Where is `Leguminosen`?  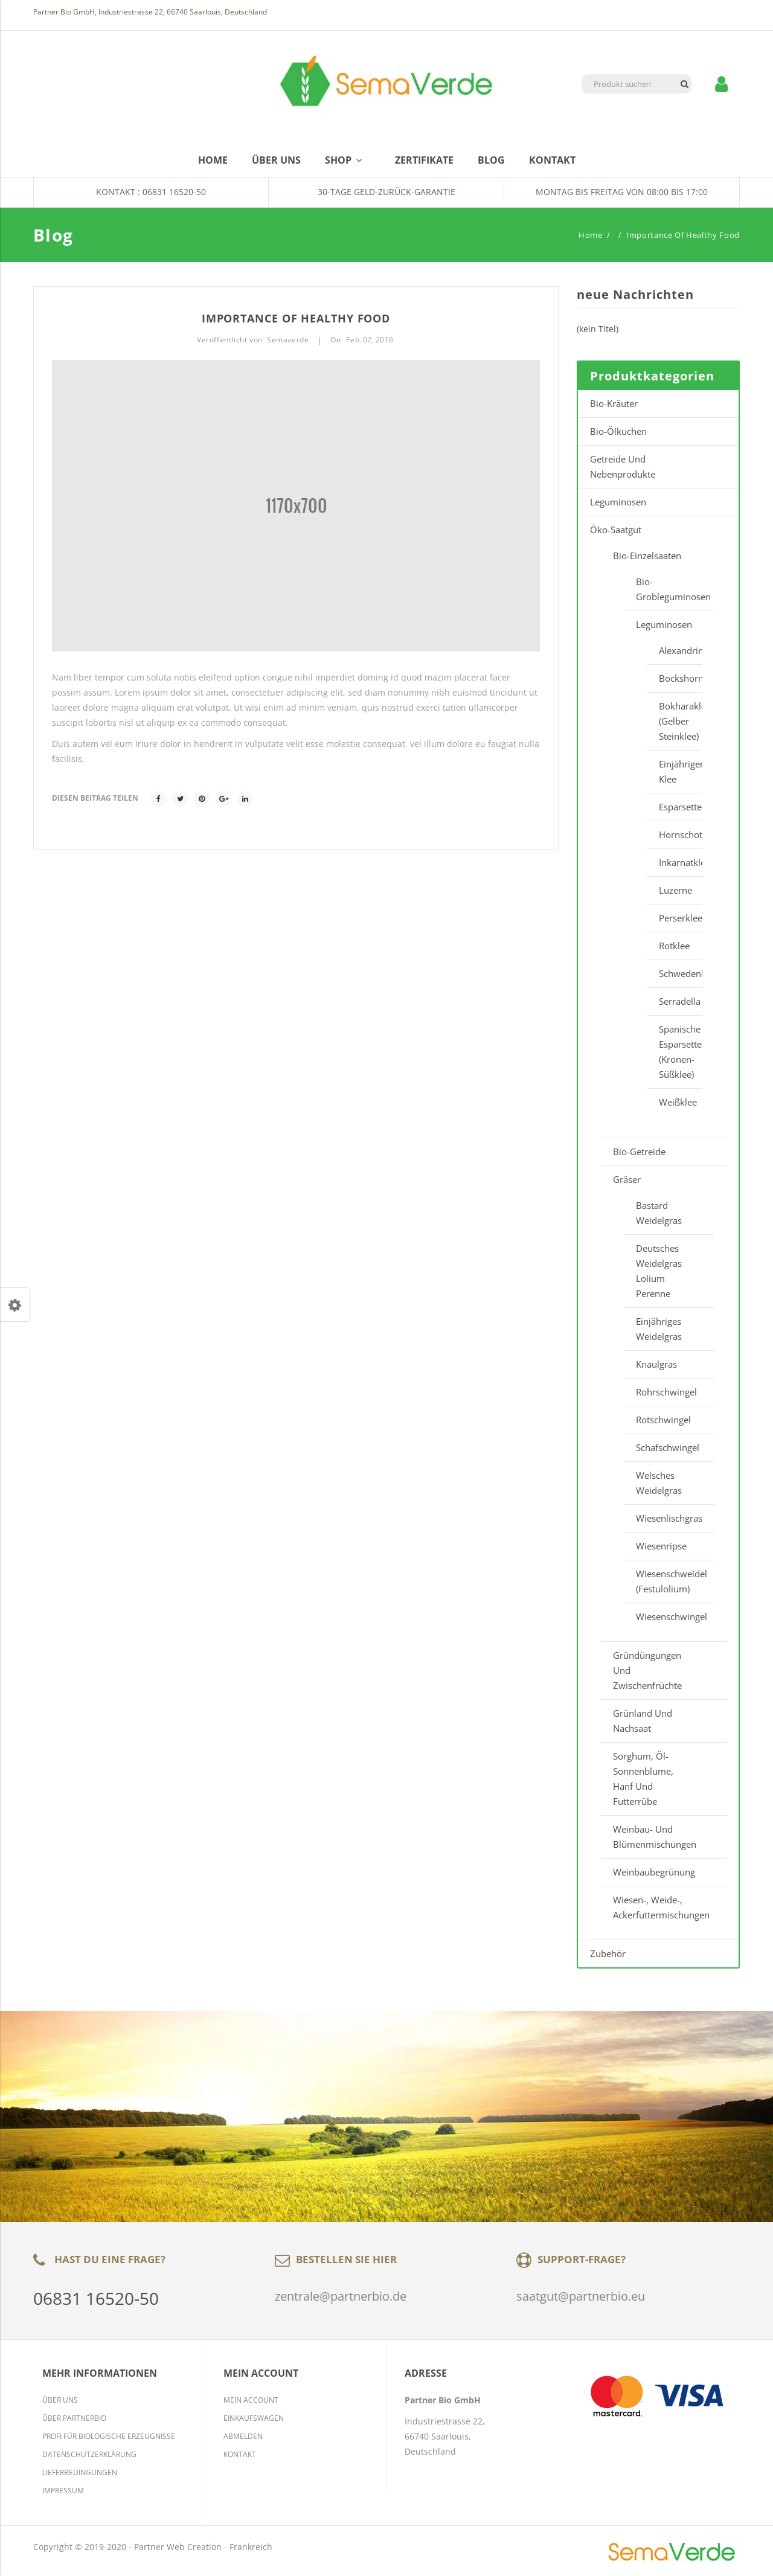 Leguminosen is located at coordinates (618, 502).